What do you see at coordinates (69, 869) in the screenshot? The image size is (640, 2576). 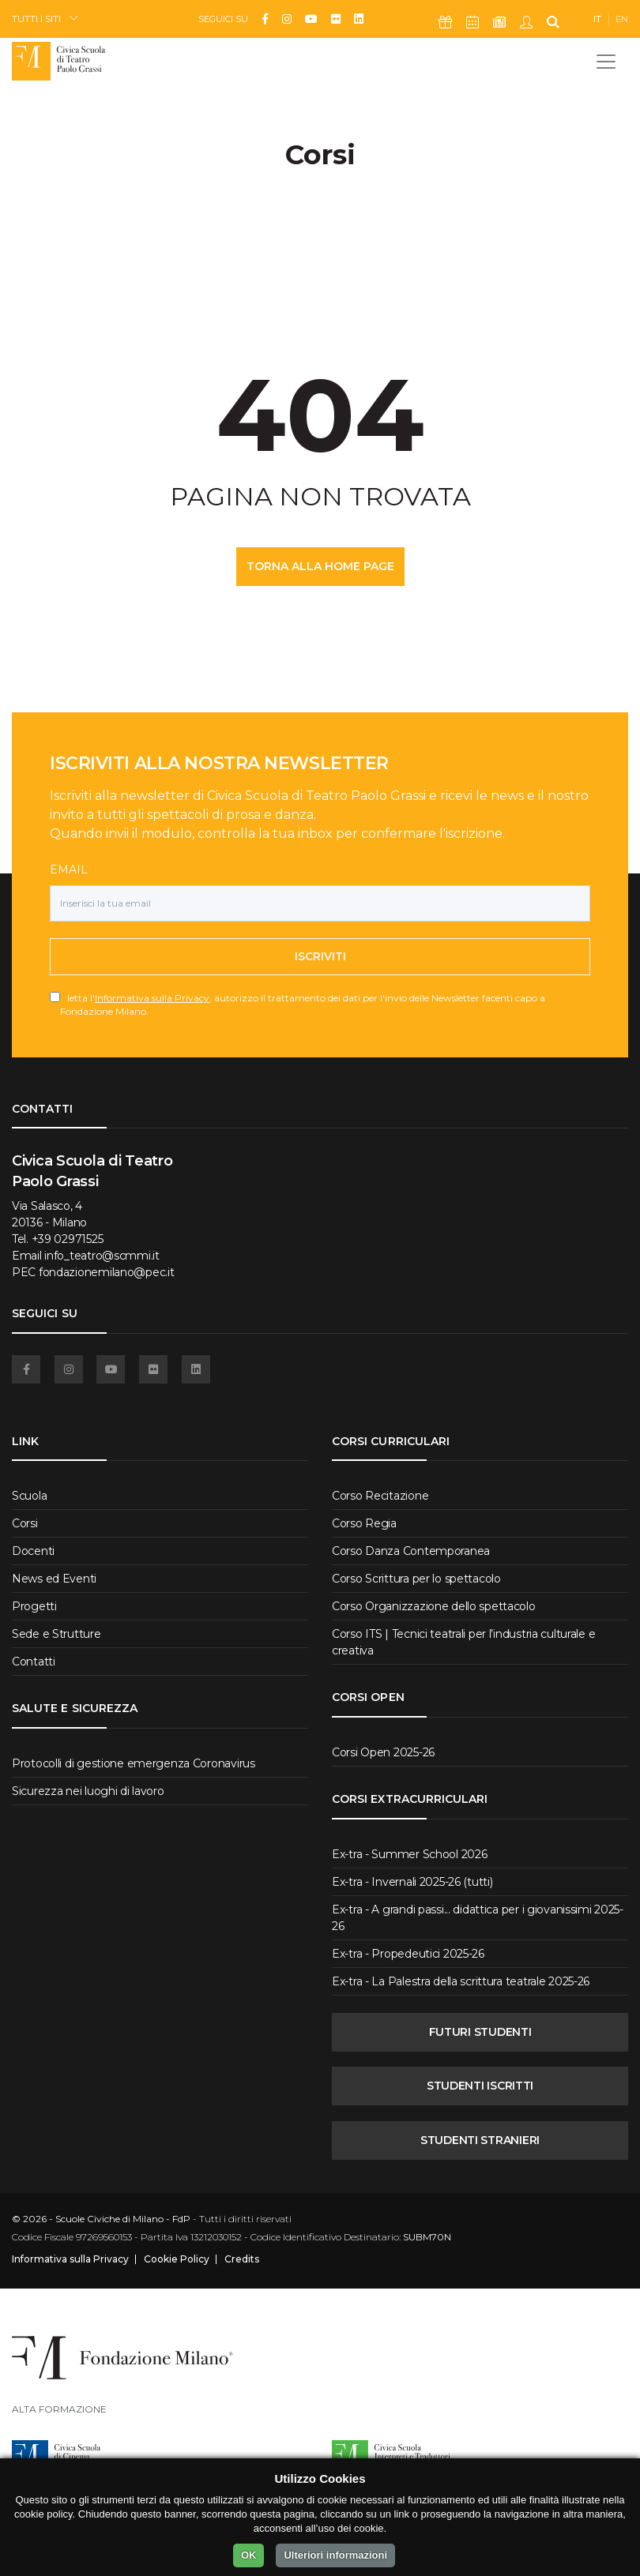 I see `Email` at bounding box center [69, 869].